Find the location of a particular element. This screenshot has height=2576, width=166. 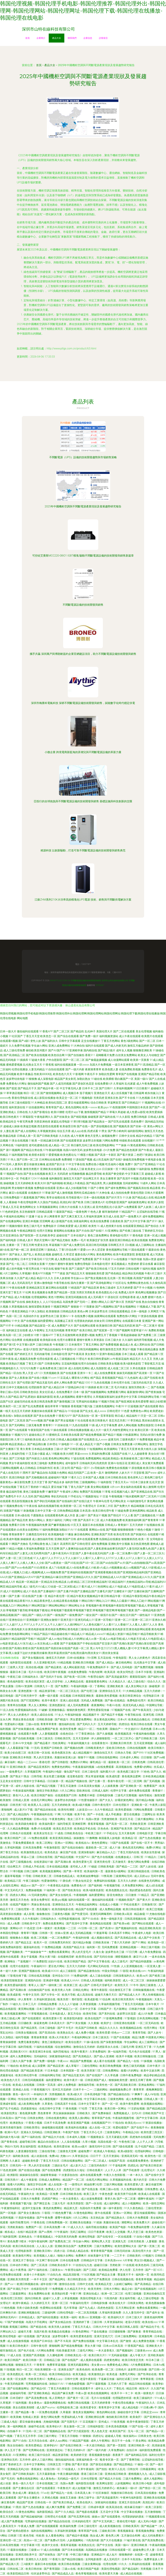

91最新国产精品 is located at coordinates (63, 1211).